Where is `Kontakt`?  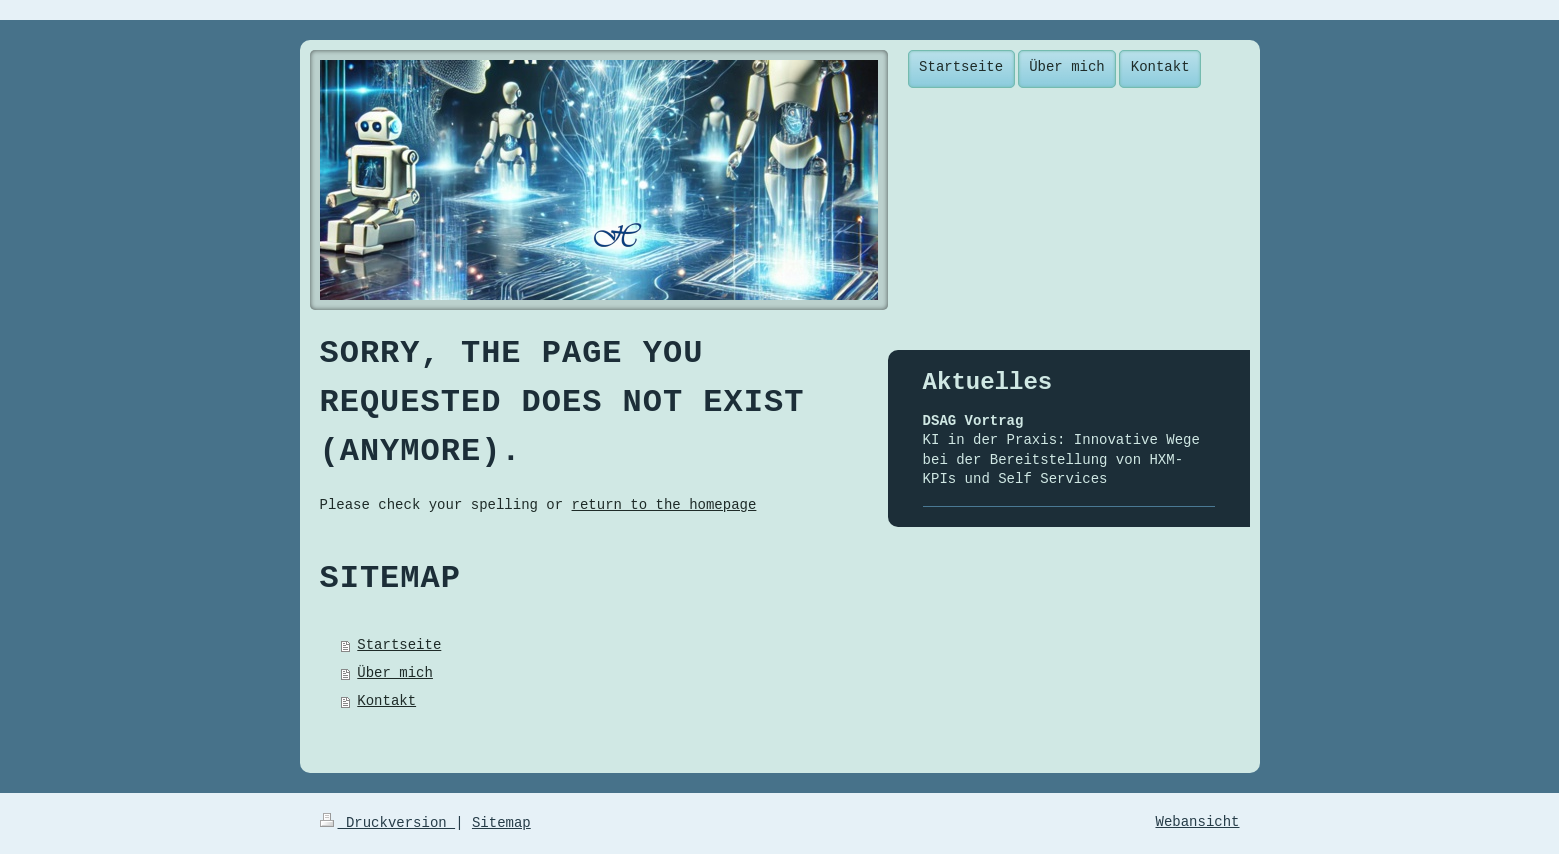
Kontakt is located at coordinates (386, 701).